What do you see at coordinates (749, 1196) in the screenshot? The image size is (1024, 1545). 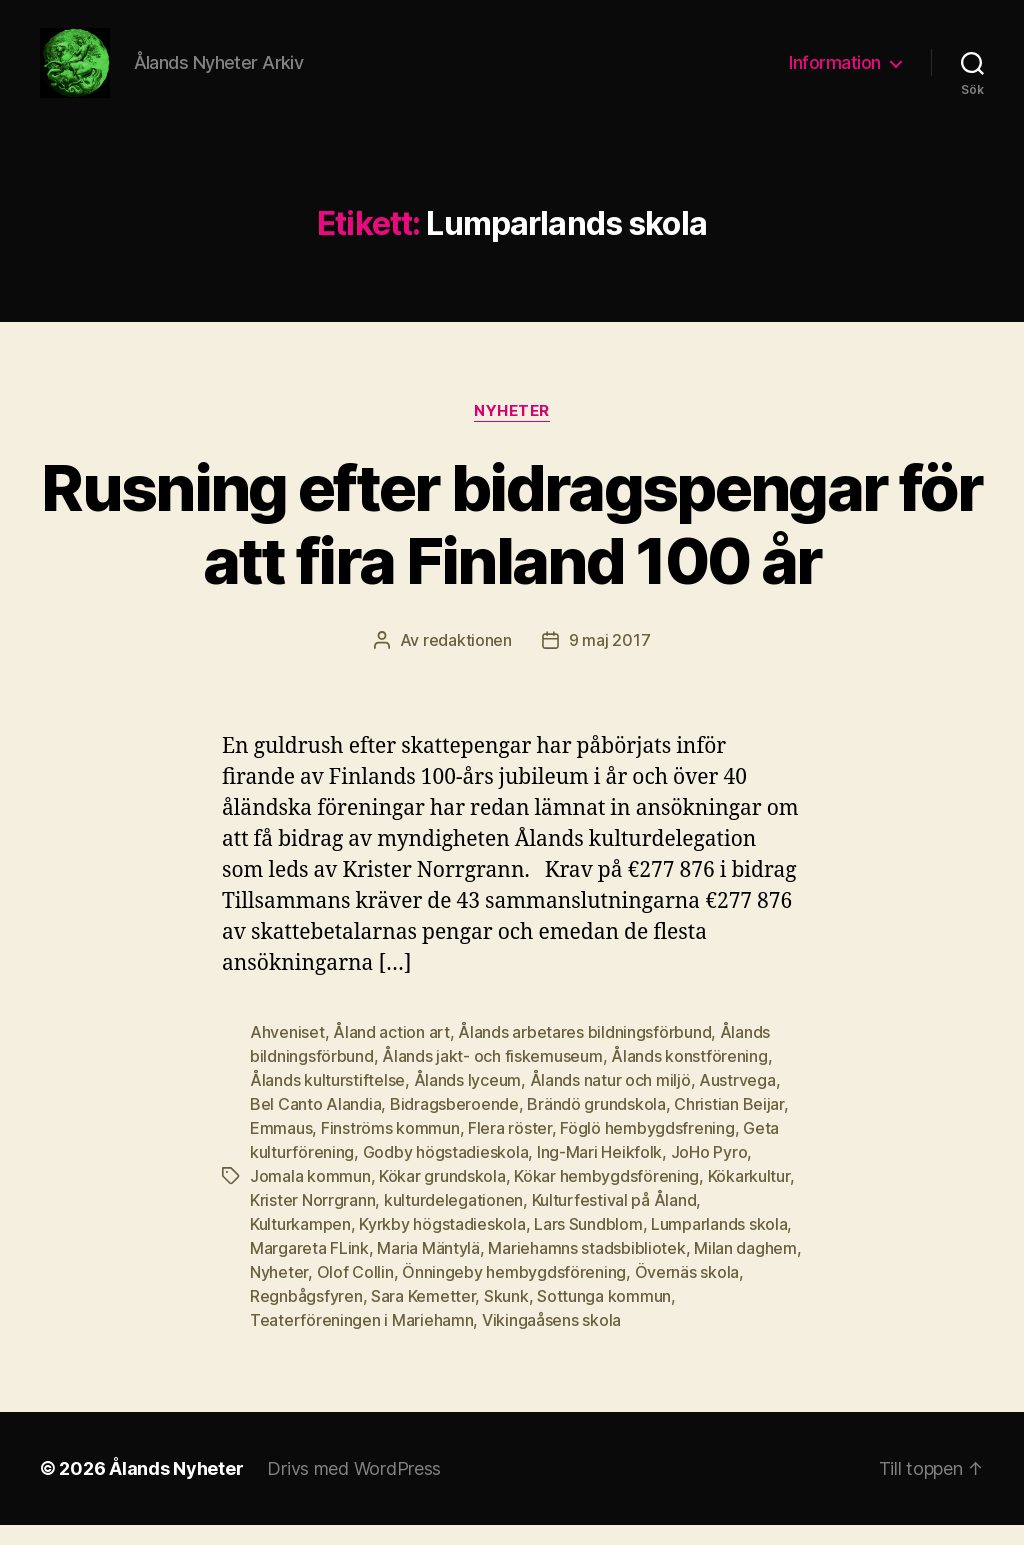 I see `Kökarkultur` at bounding box center [749, 1196].